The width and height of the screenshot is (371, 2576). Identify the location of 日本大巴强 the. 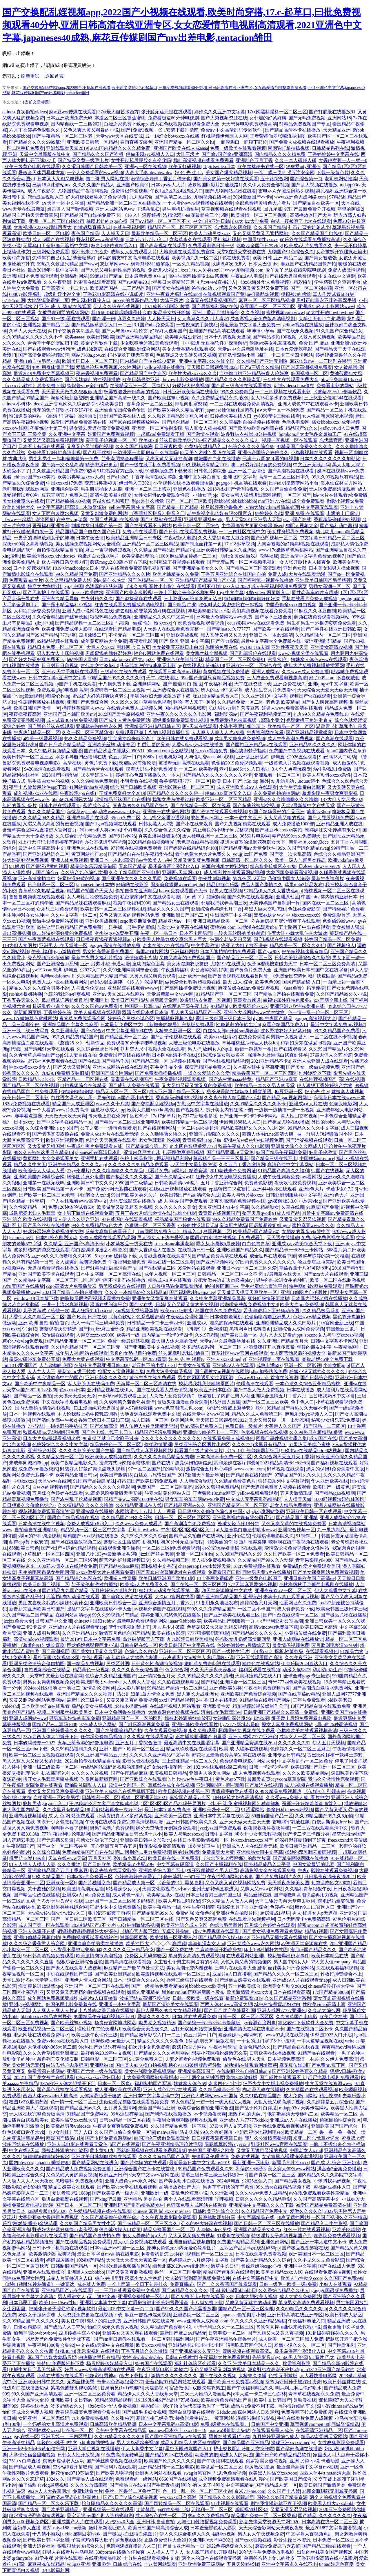
(263, 263).